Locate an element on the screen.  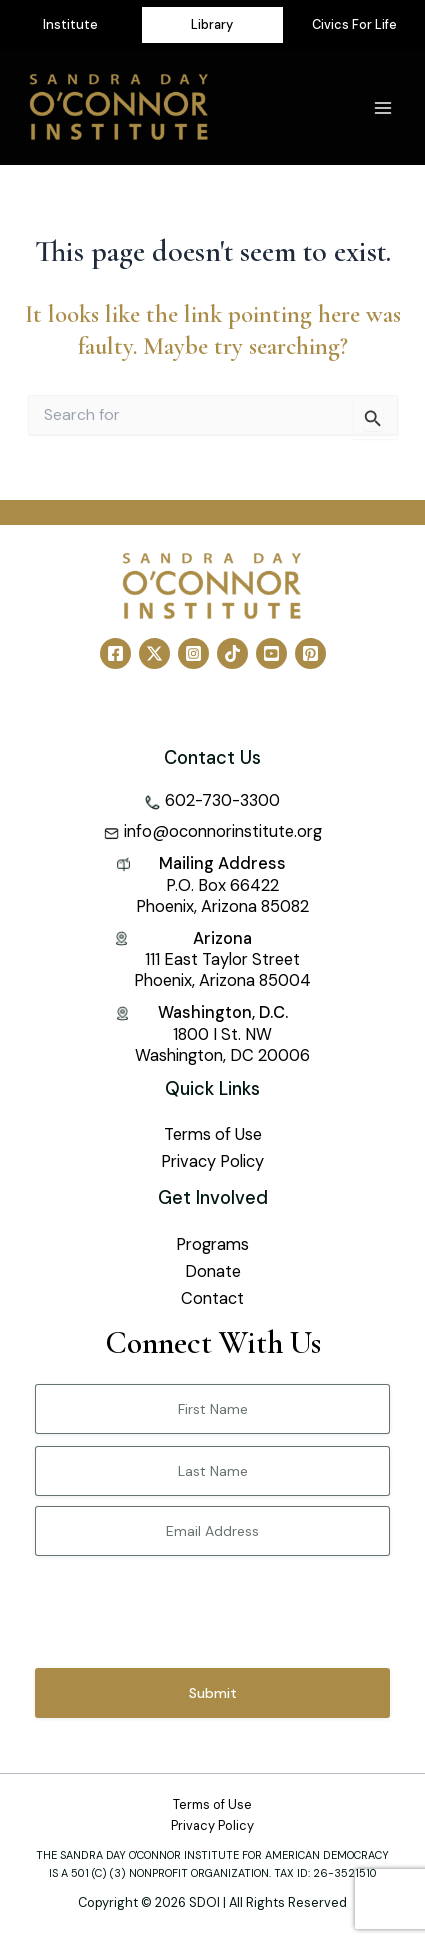
[envelope-square] is located at coordinates (213, 831).